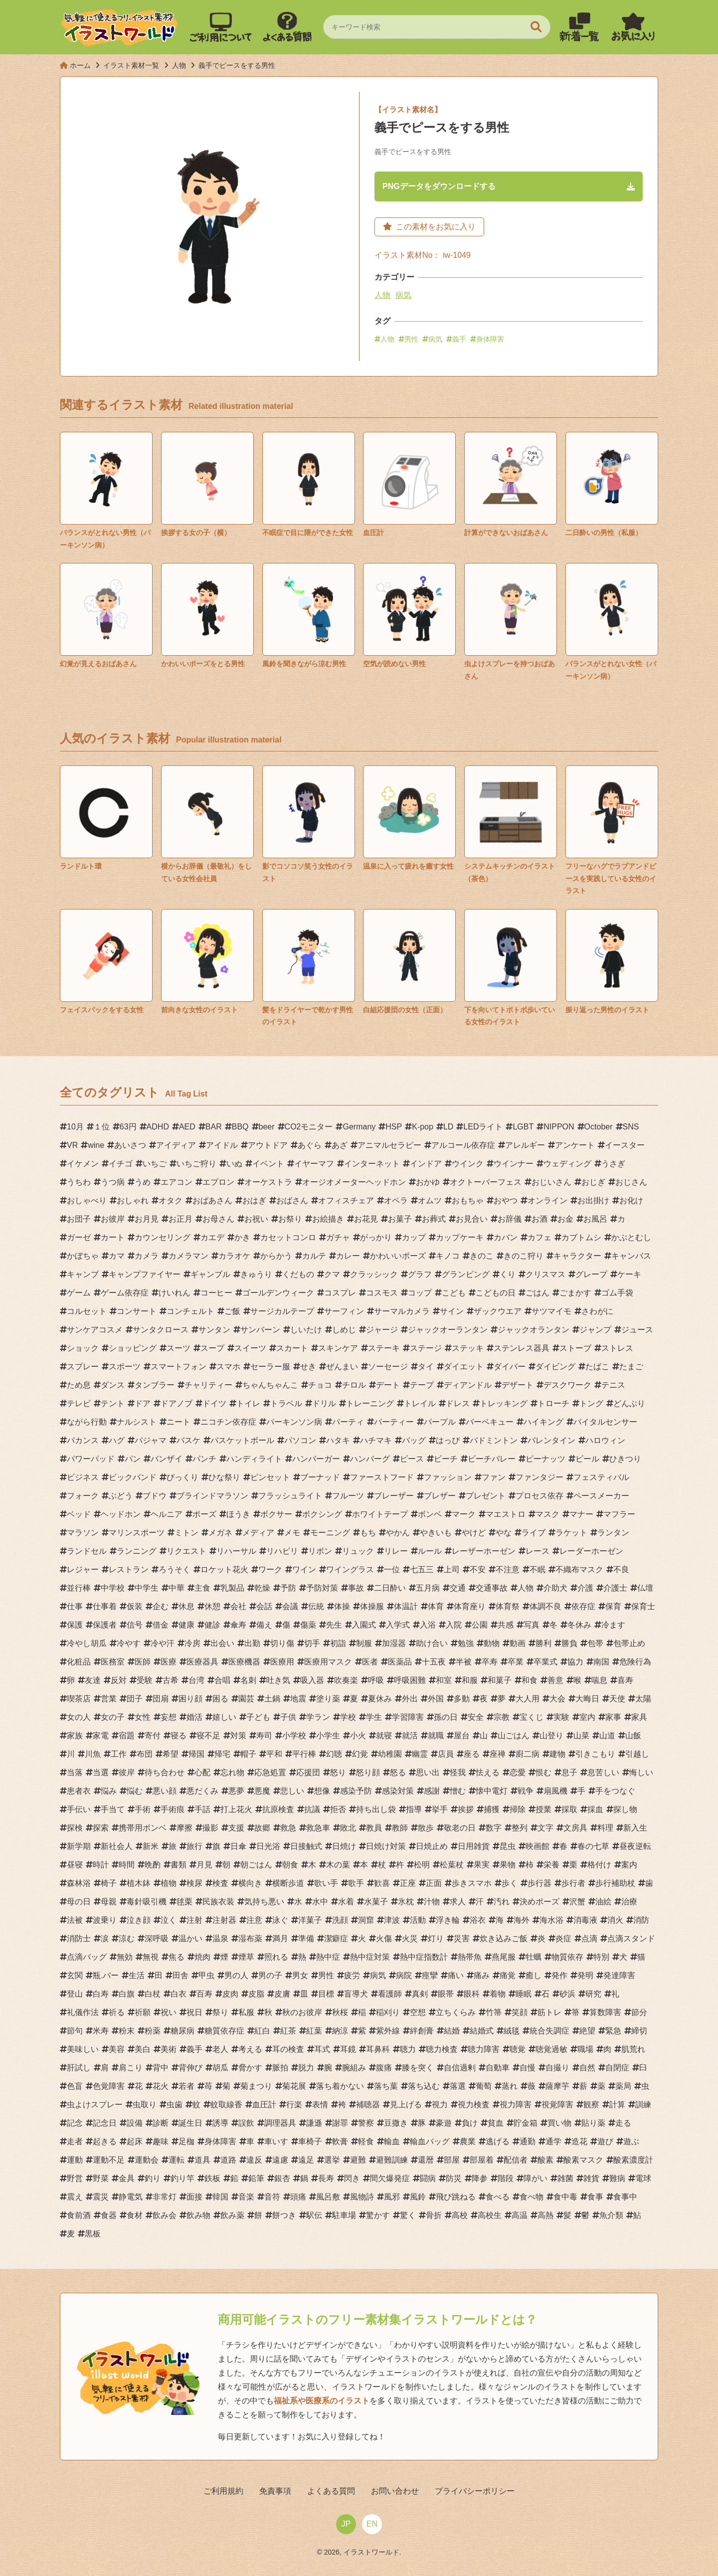 This screenshot has height=2576, width=718. Describe the element at coordinates (198, 2216) in the screenshot. I see `飲み物` at that location.